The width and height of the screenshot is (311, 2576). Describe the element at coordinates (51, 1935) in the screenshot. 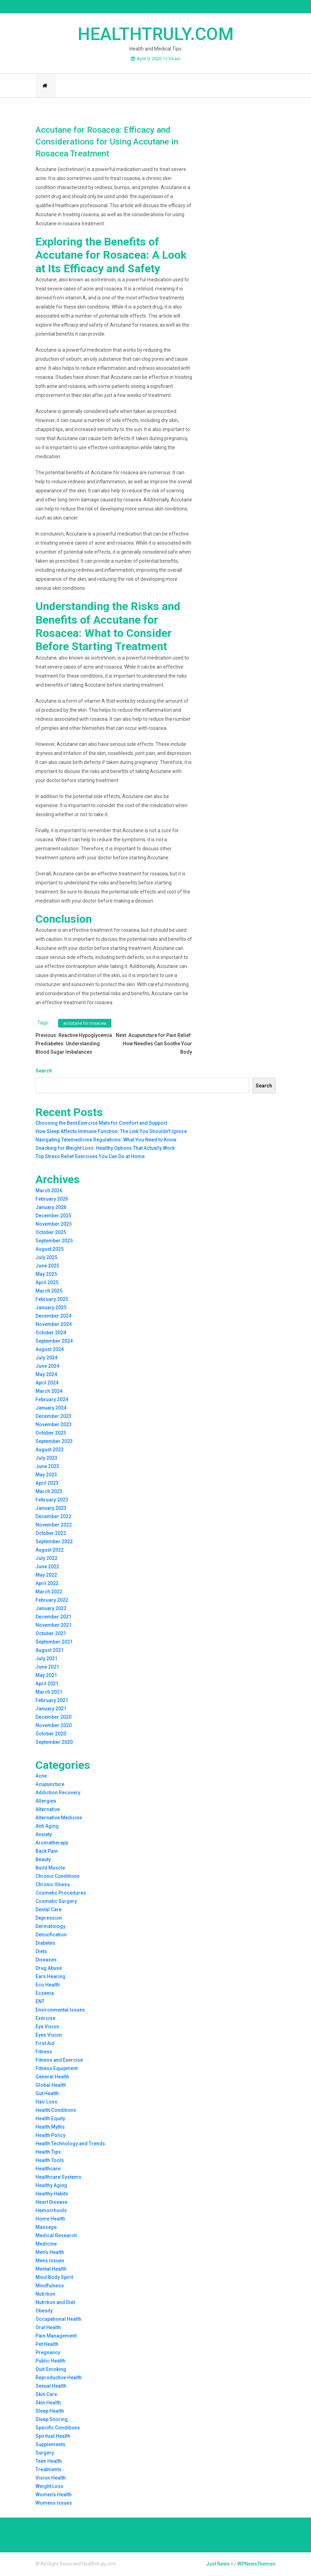

I see `Detoxification` at that location.